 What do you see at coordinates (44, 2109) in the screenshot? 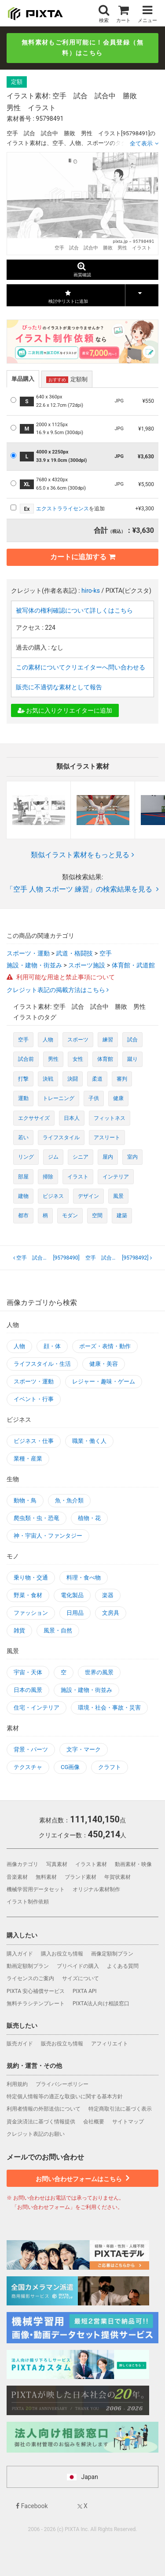
I see `利用者情報の外部送信について` at bounding box center [44, 2109].